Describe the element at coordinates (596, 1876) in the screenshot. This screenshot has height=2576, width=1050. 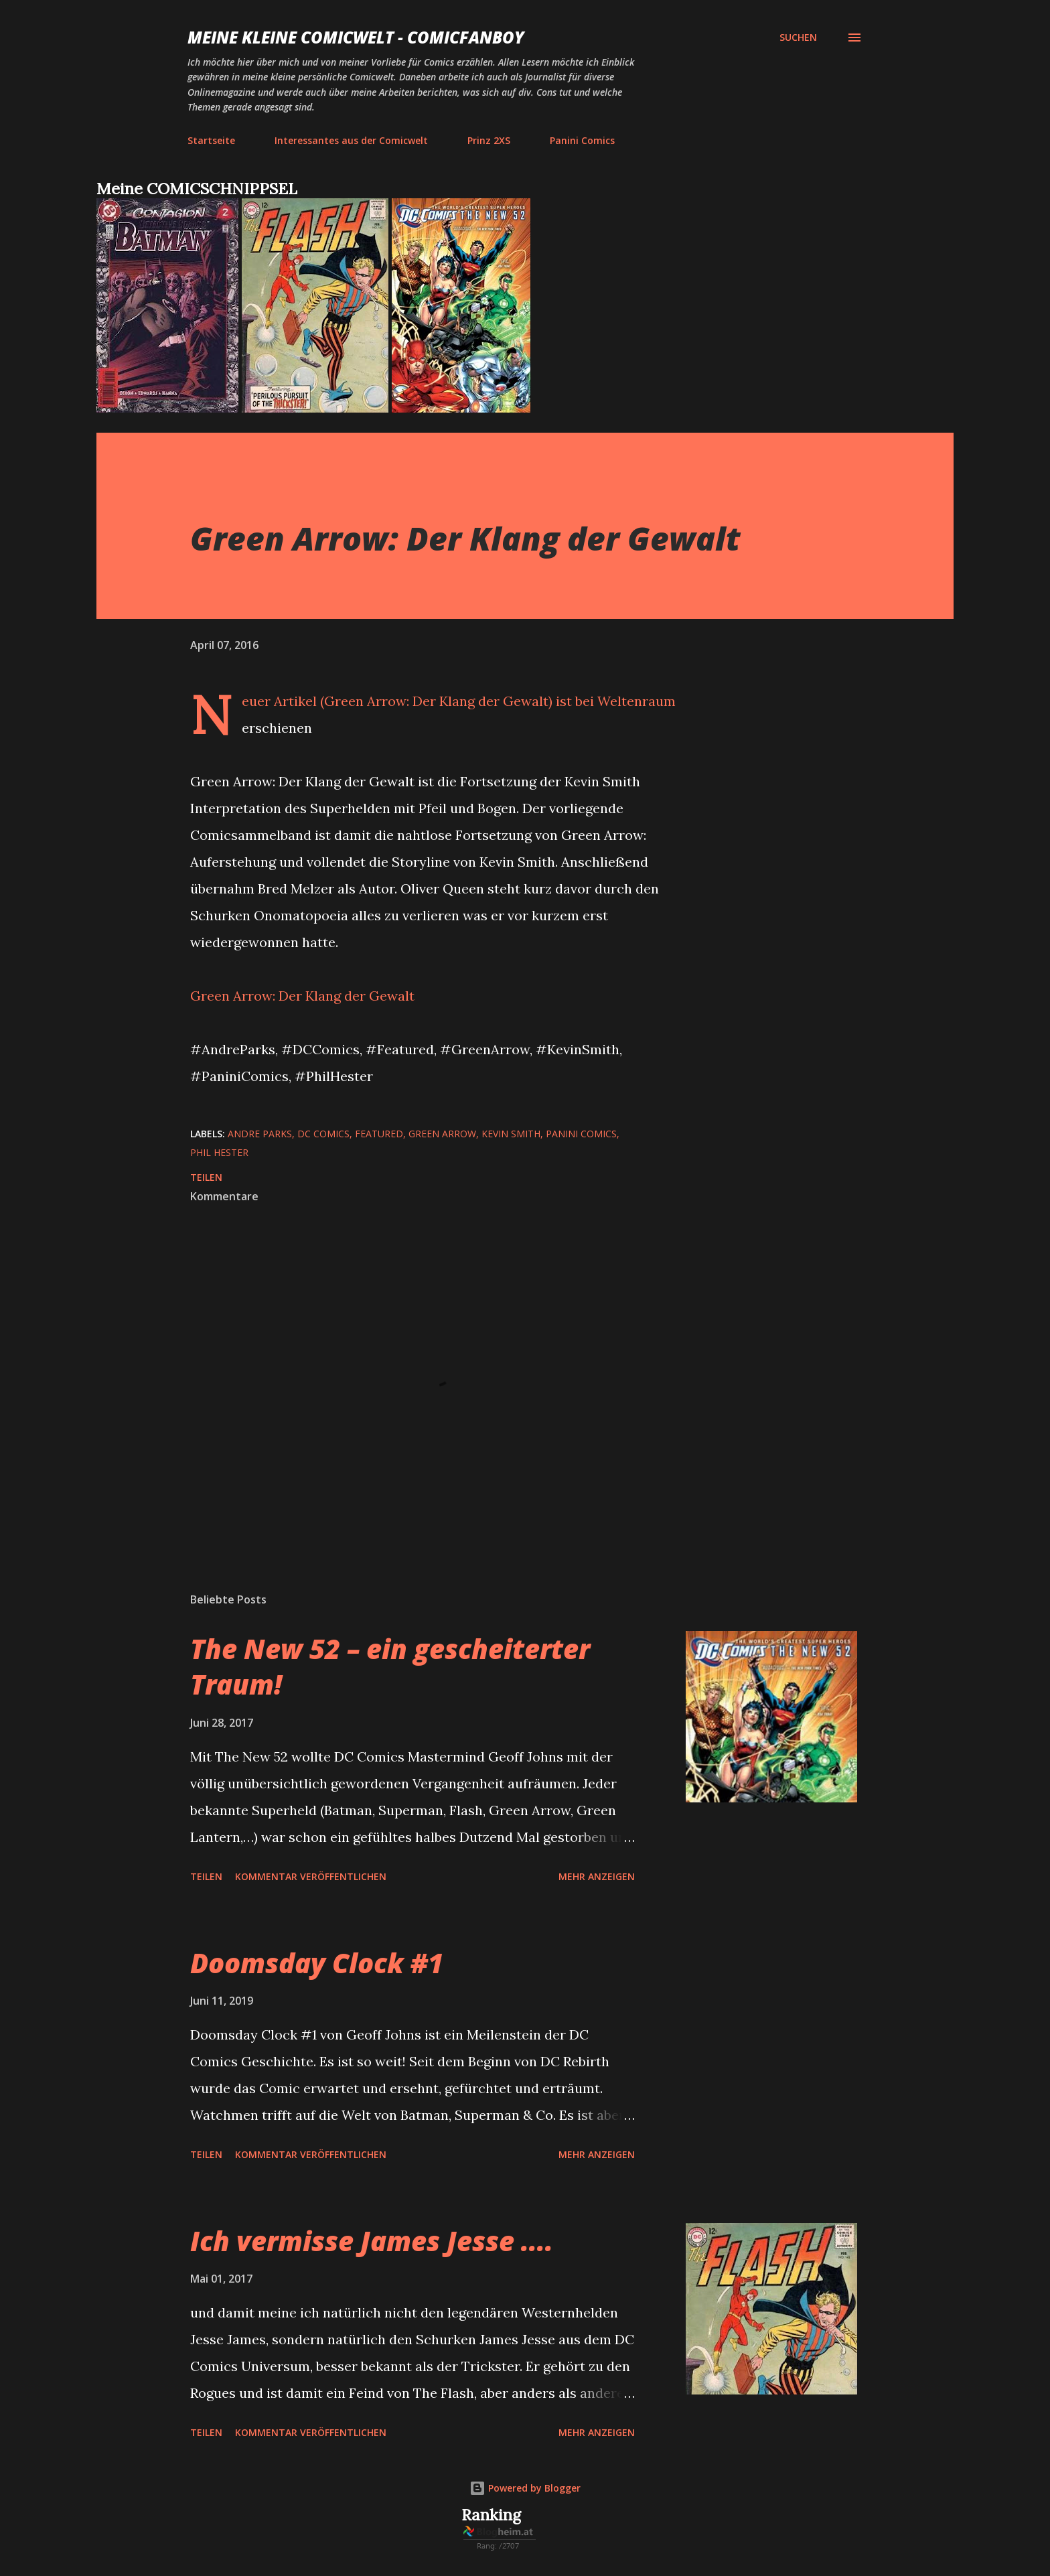
I see `Mehr anzeigen` at that location.